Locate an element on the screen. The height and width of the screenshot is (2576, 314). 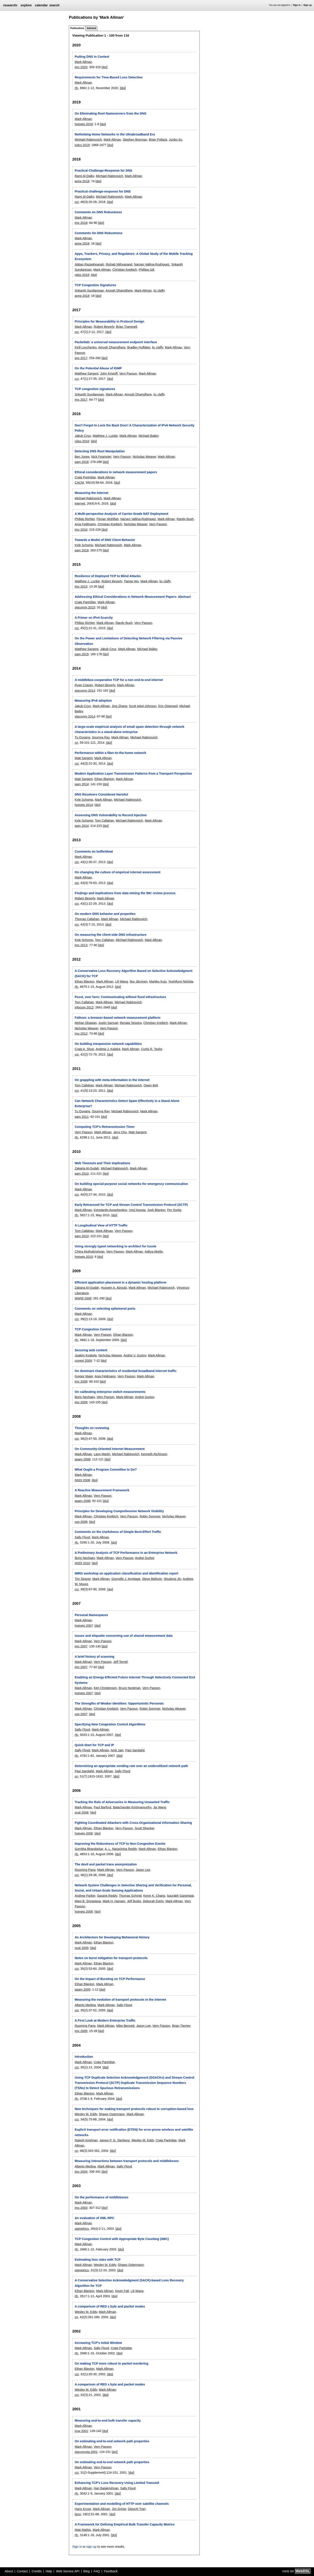
Efficient application placement in a dynamic hosting platform is located at coordinates (120, 1282).